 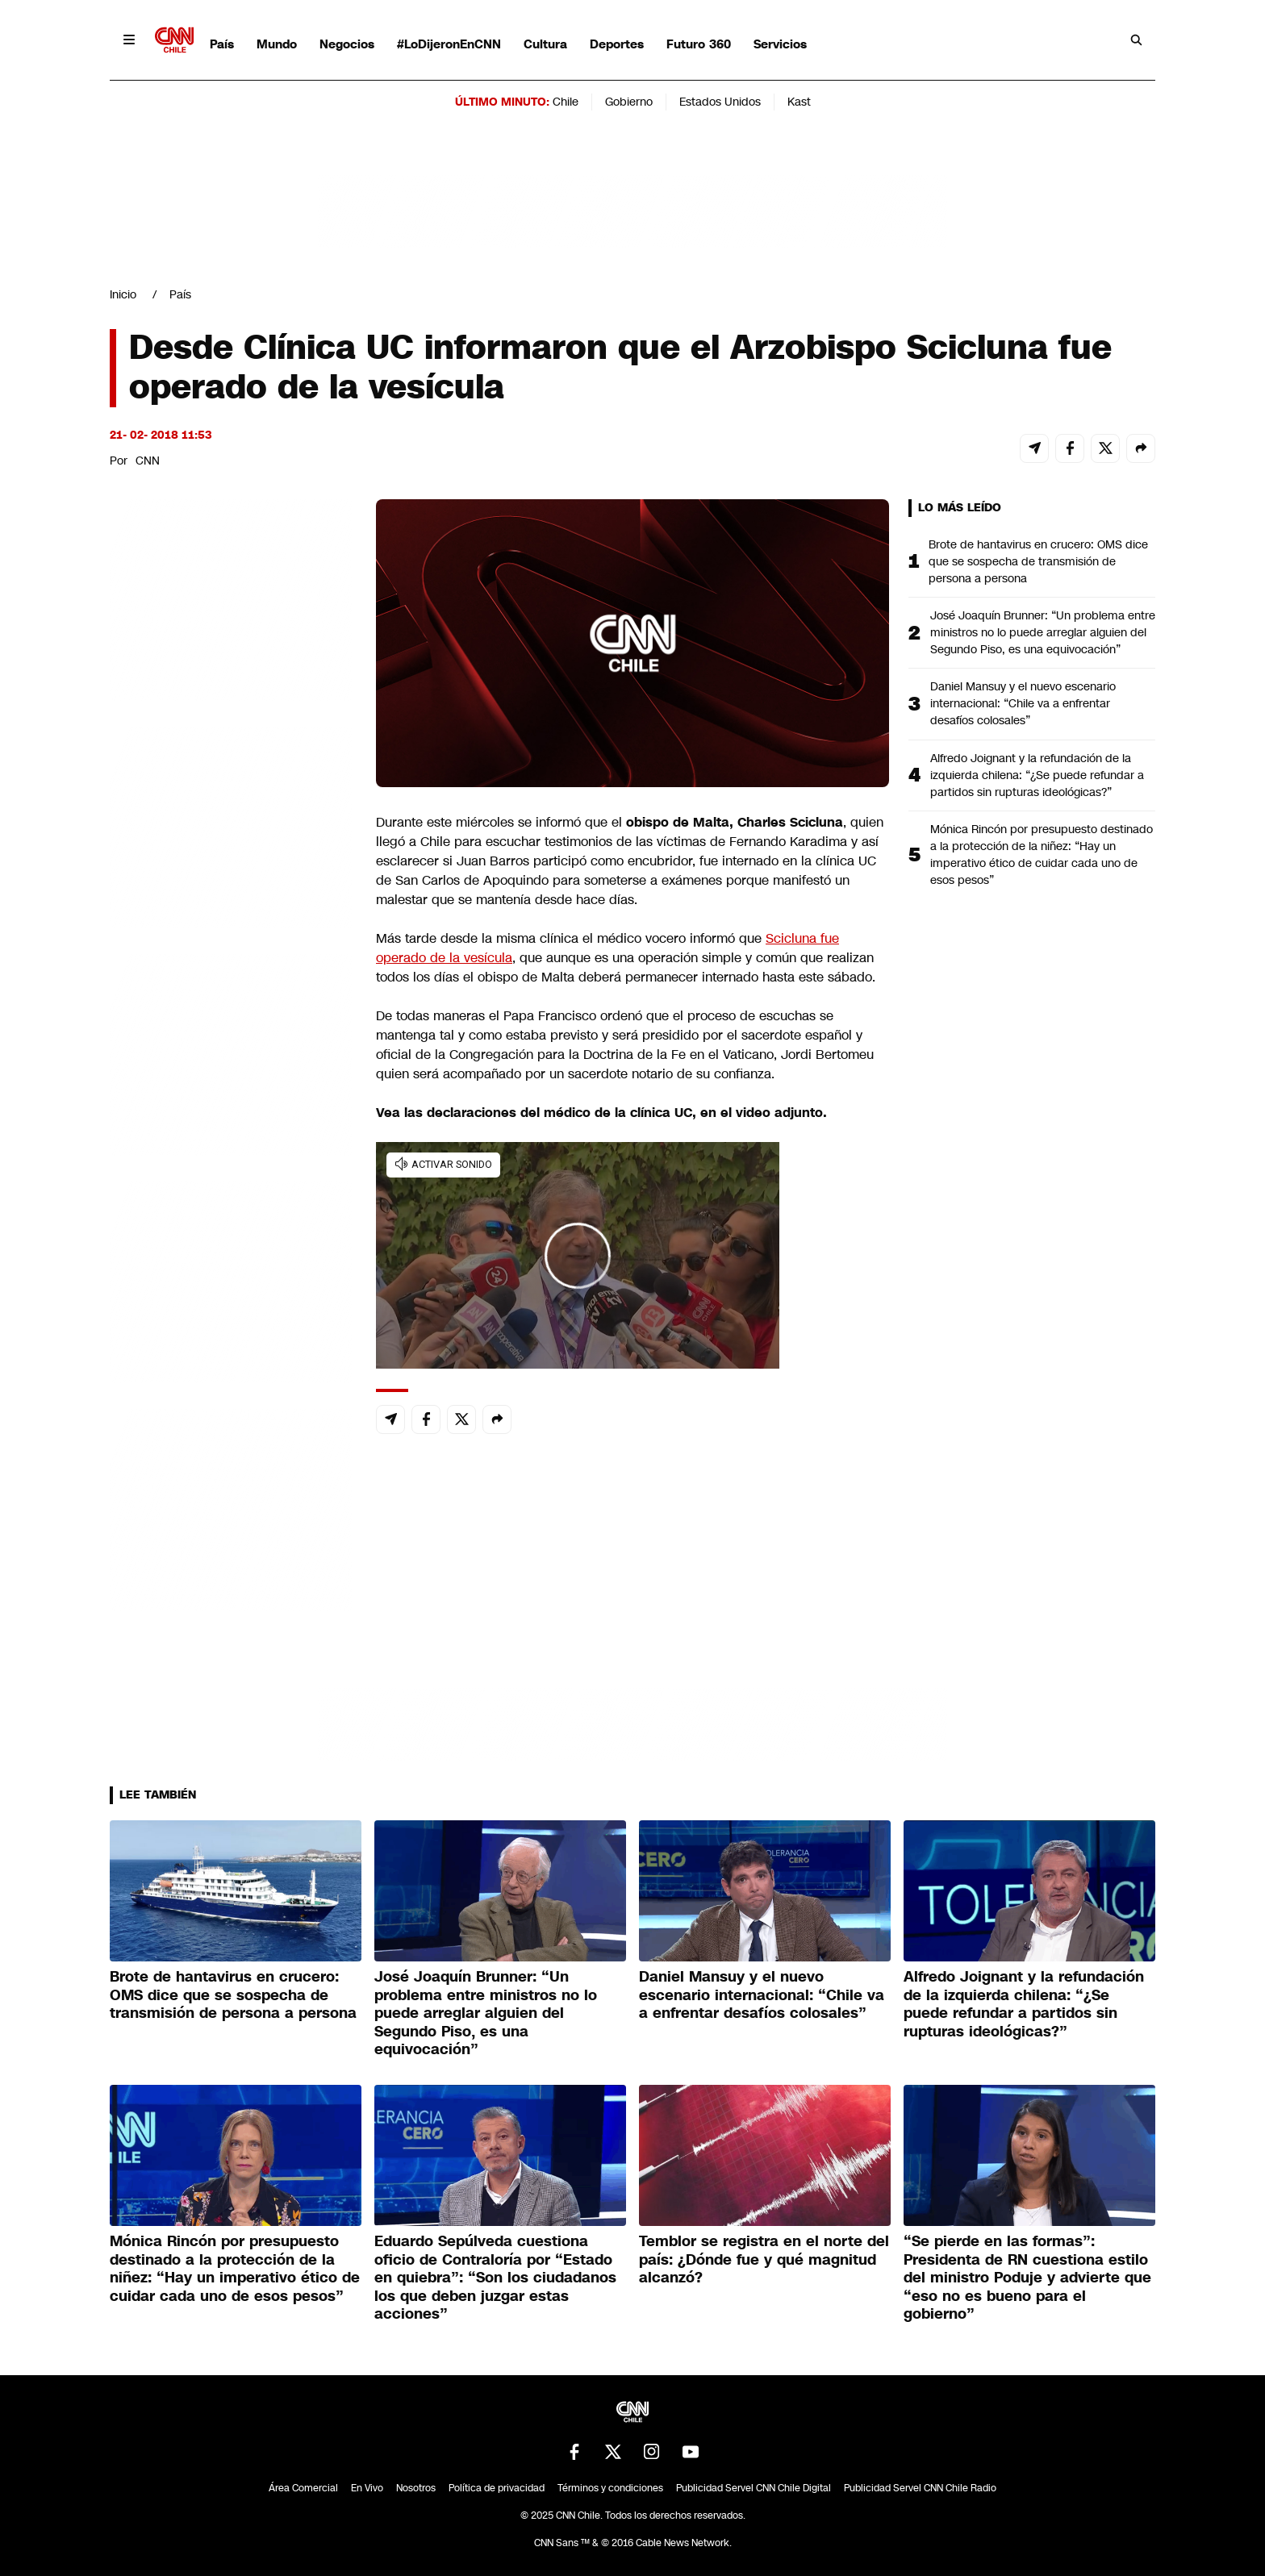 What do you see at coordinates (346, 43) in the screenshot?
I see `Negocios` at bounding box center [346, 43].